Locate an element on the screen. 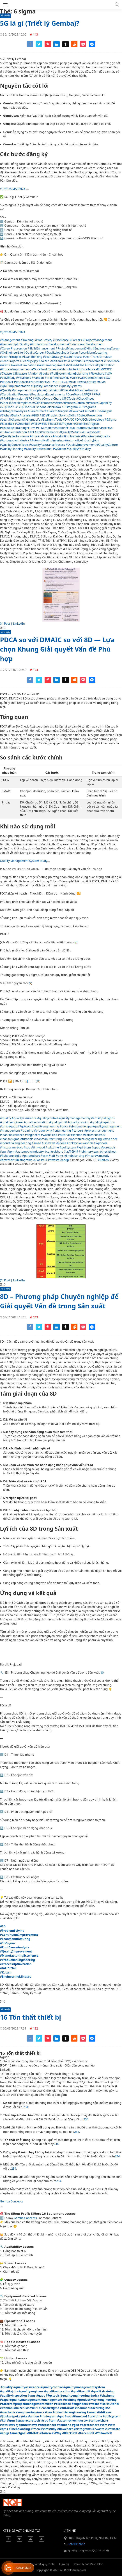  [View: Gemba Concepts 28,424 followers] is located at coordinates (11, 2201).